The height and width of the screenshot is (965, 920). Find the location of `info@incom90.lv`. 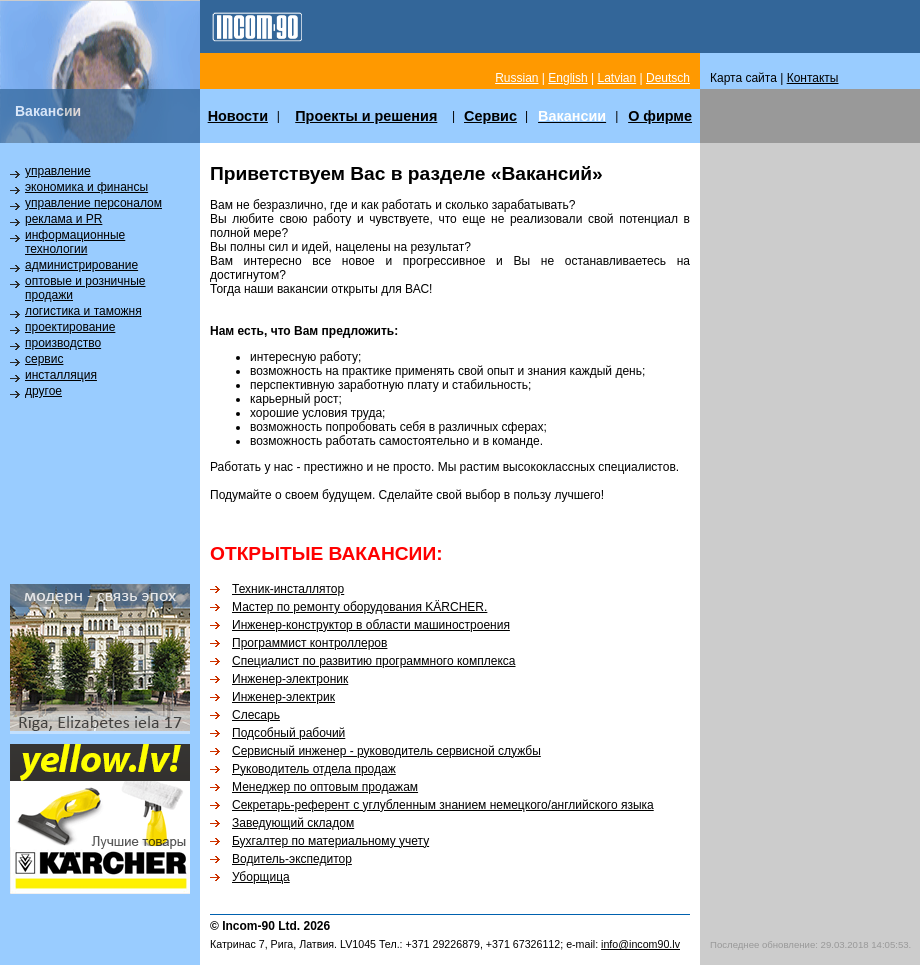

info@incom90.lv is located at coordinates (640, 944).